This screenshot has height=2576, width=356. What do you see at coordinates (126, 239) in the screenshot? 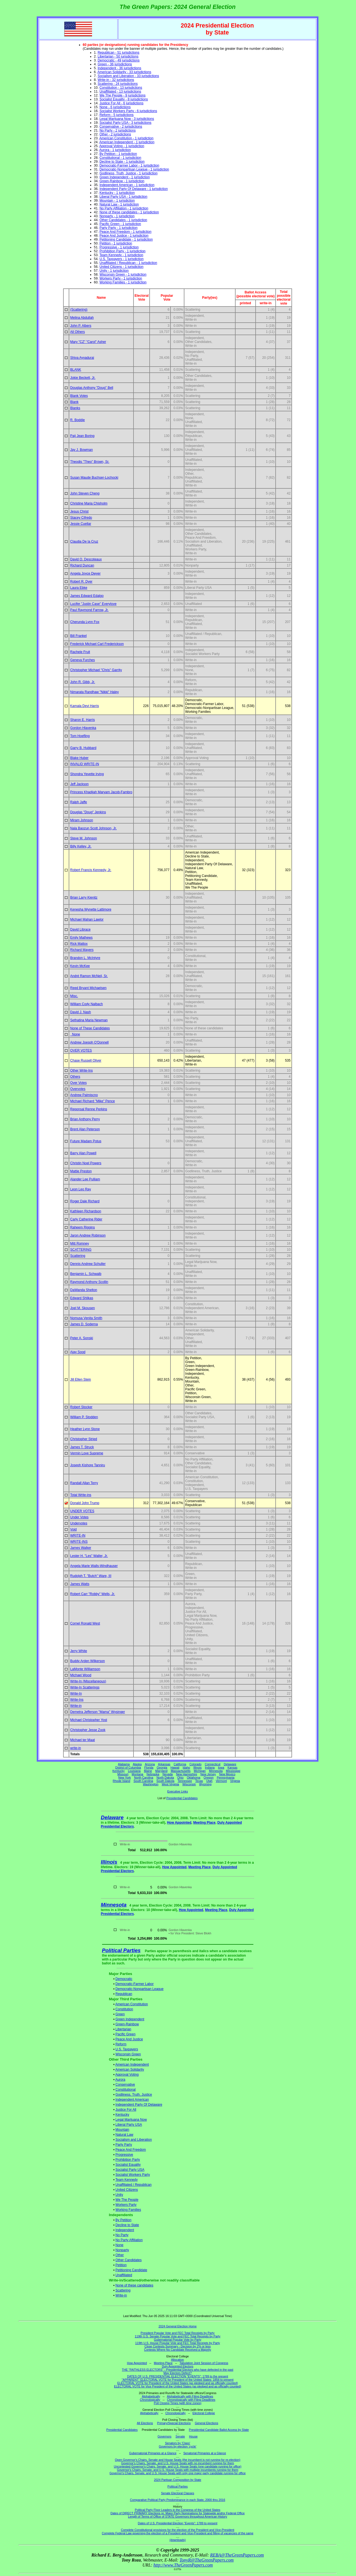
I see `Petitioning Candidate - 1 jurisdiction` at bounding box center [126, 239].